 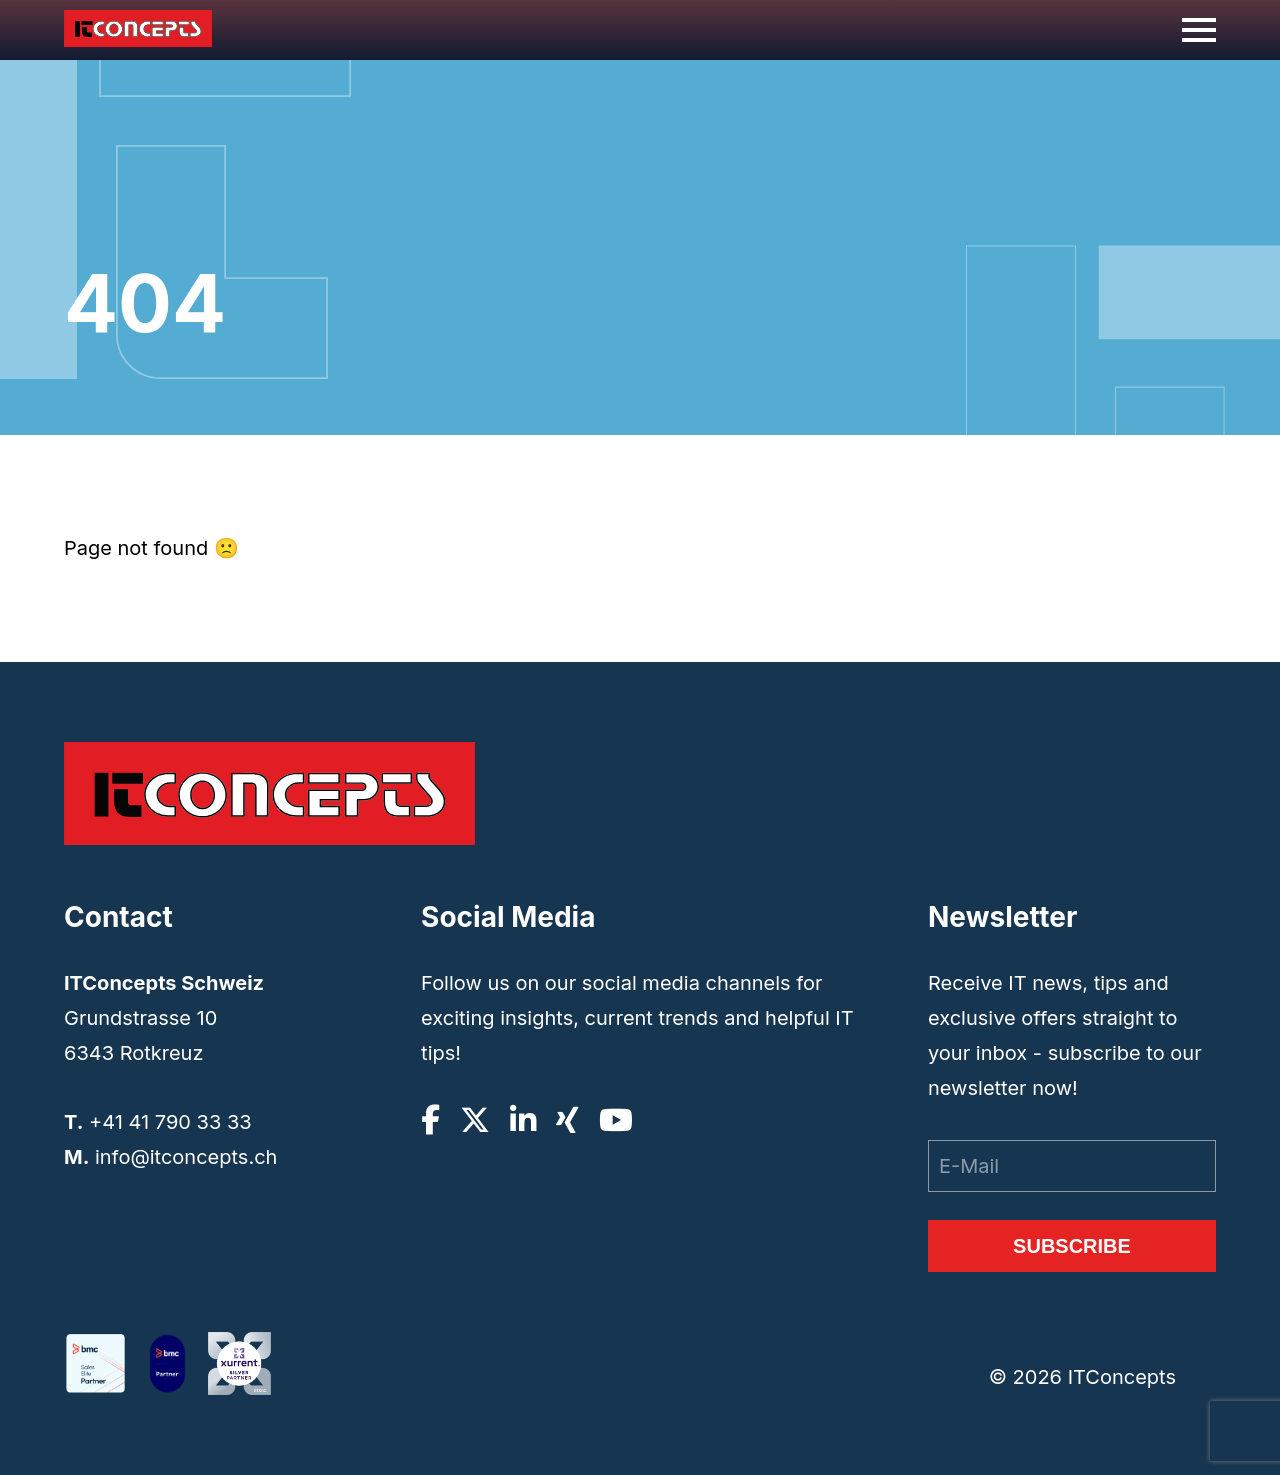 I want to click on +41 41 790 33 33, so click(x=170, y=1122).